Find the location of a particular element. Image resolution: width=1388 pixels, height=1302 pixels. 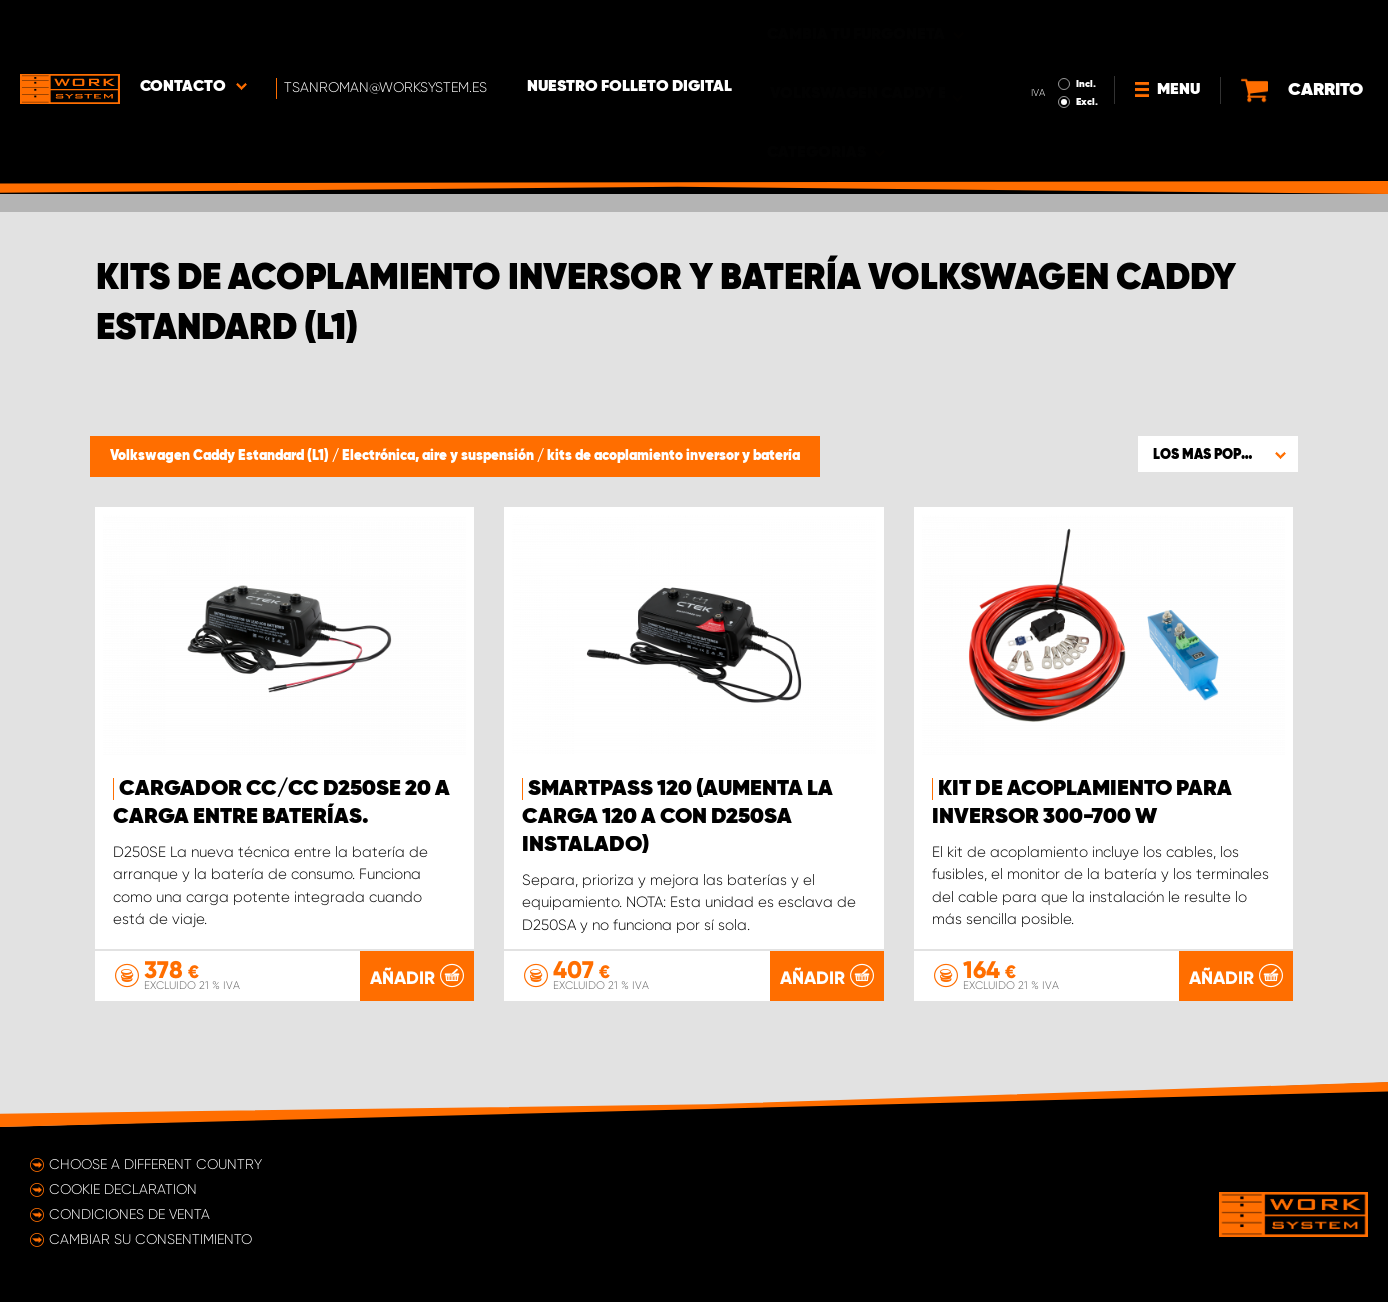

Excl. is located at coordinates (1087, 46).